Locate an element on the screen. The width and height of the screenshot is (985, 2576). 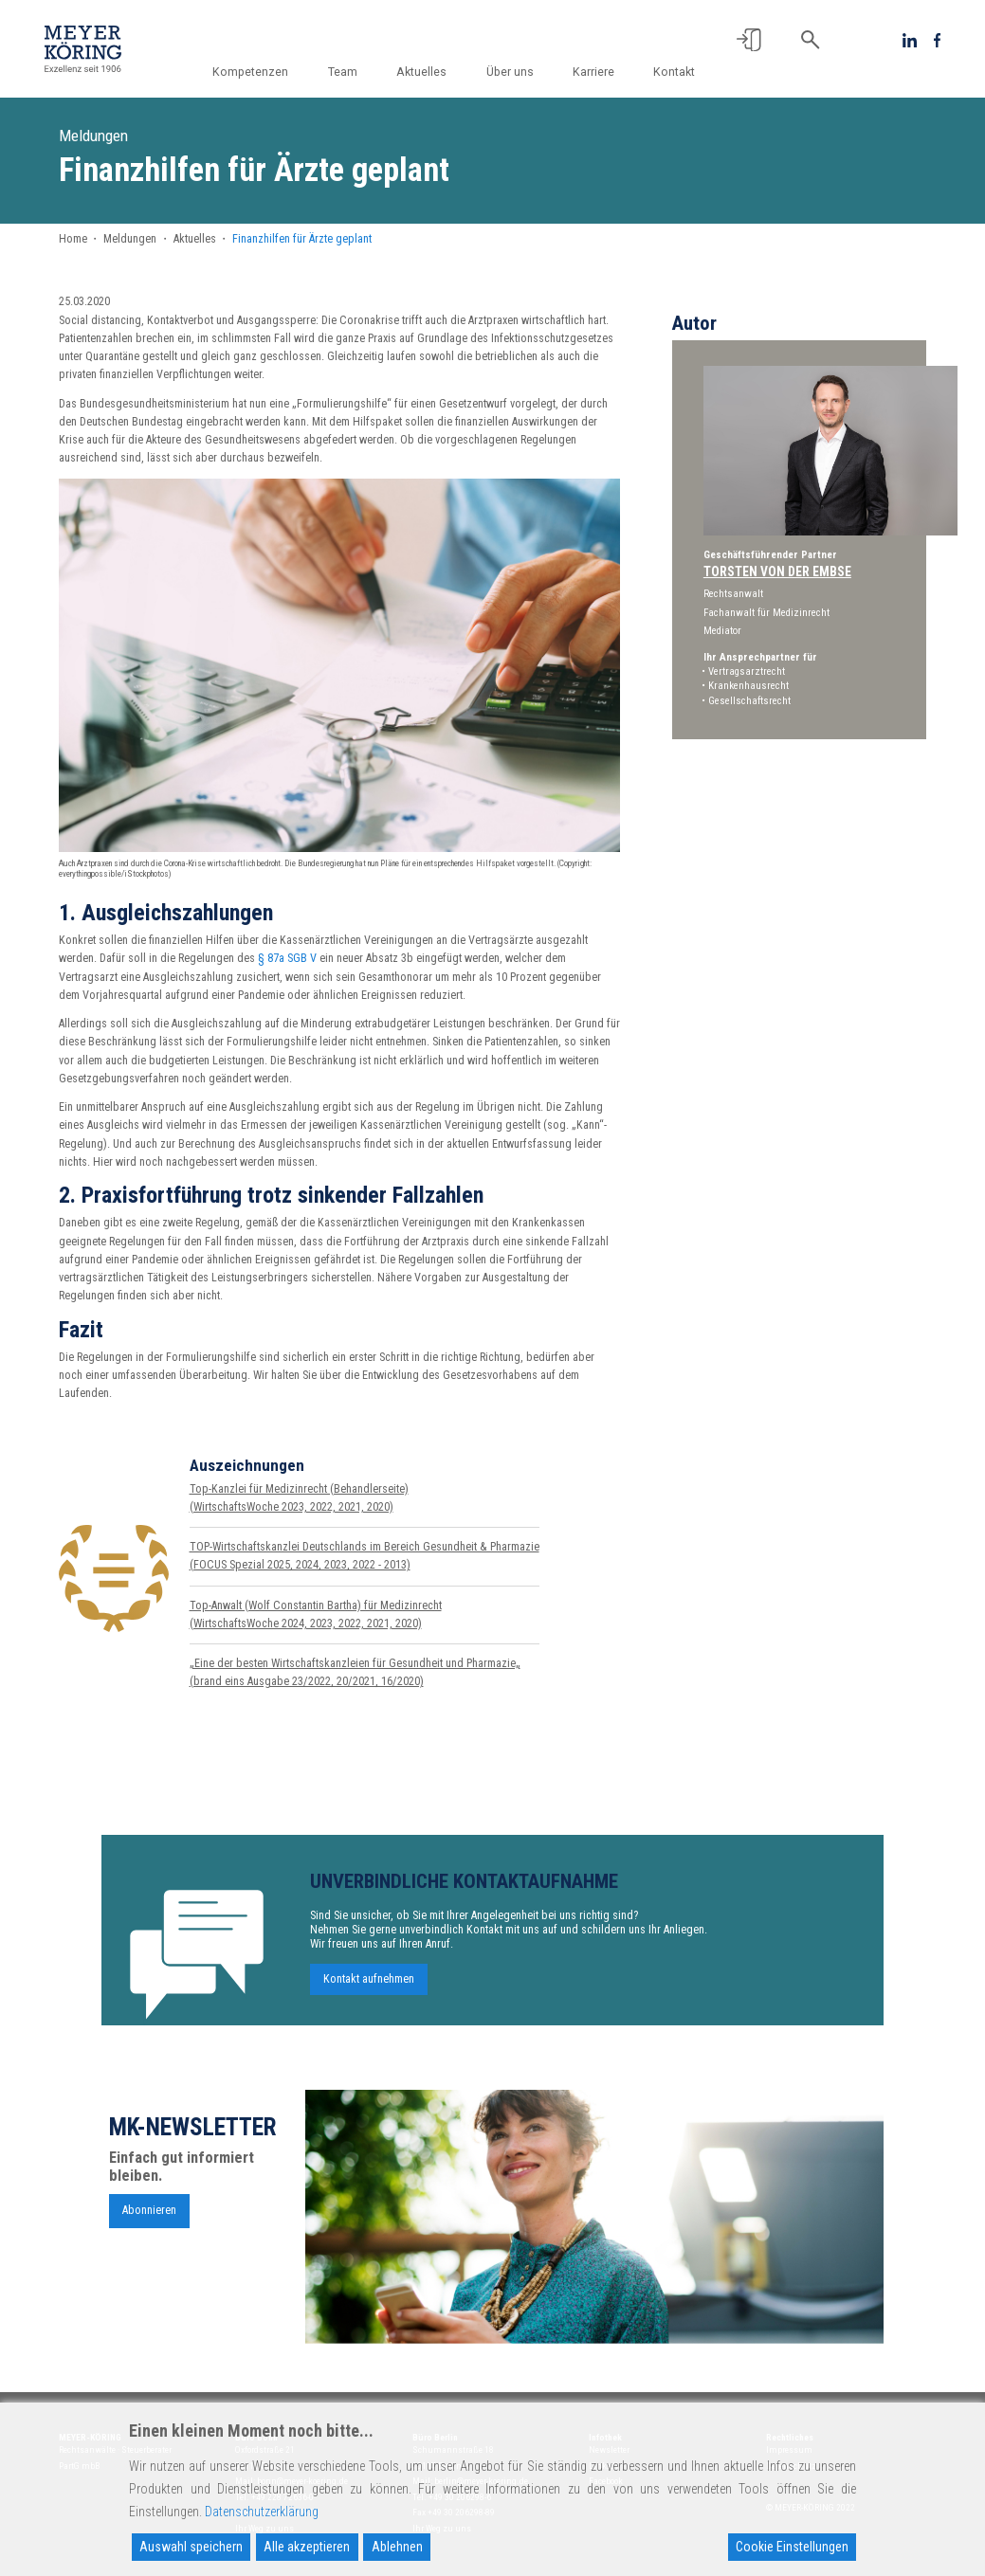
Über uns [button] is located at coordinates (516, 72).